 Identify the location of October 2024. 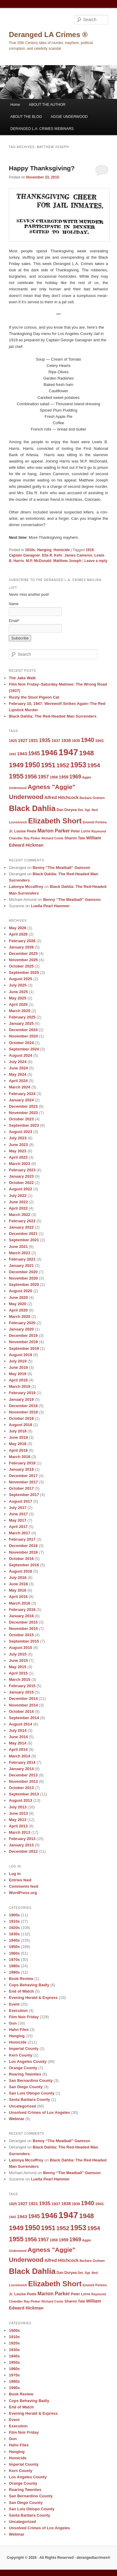
(21, 1042).